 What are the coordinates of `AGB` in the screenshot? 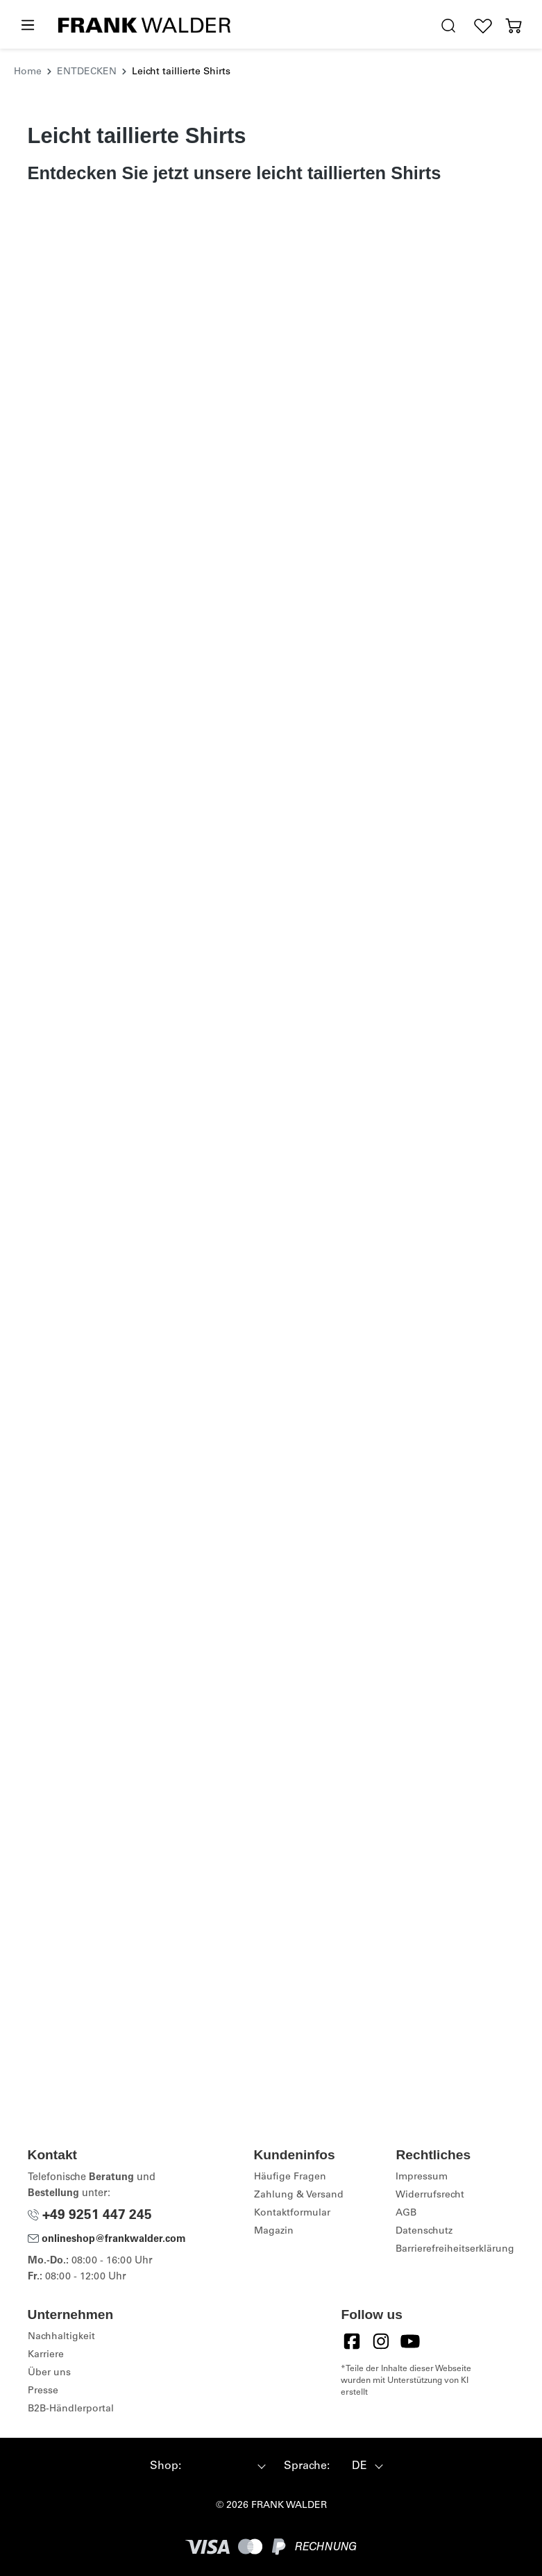 It's located at (406, 2213).